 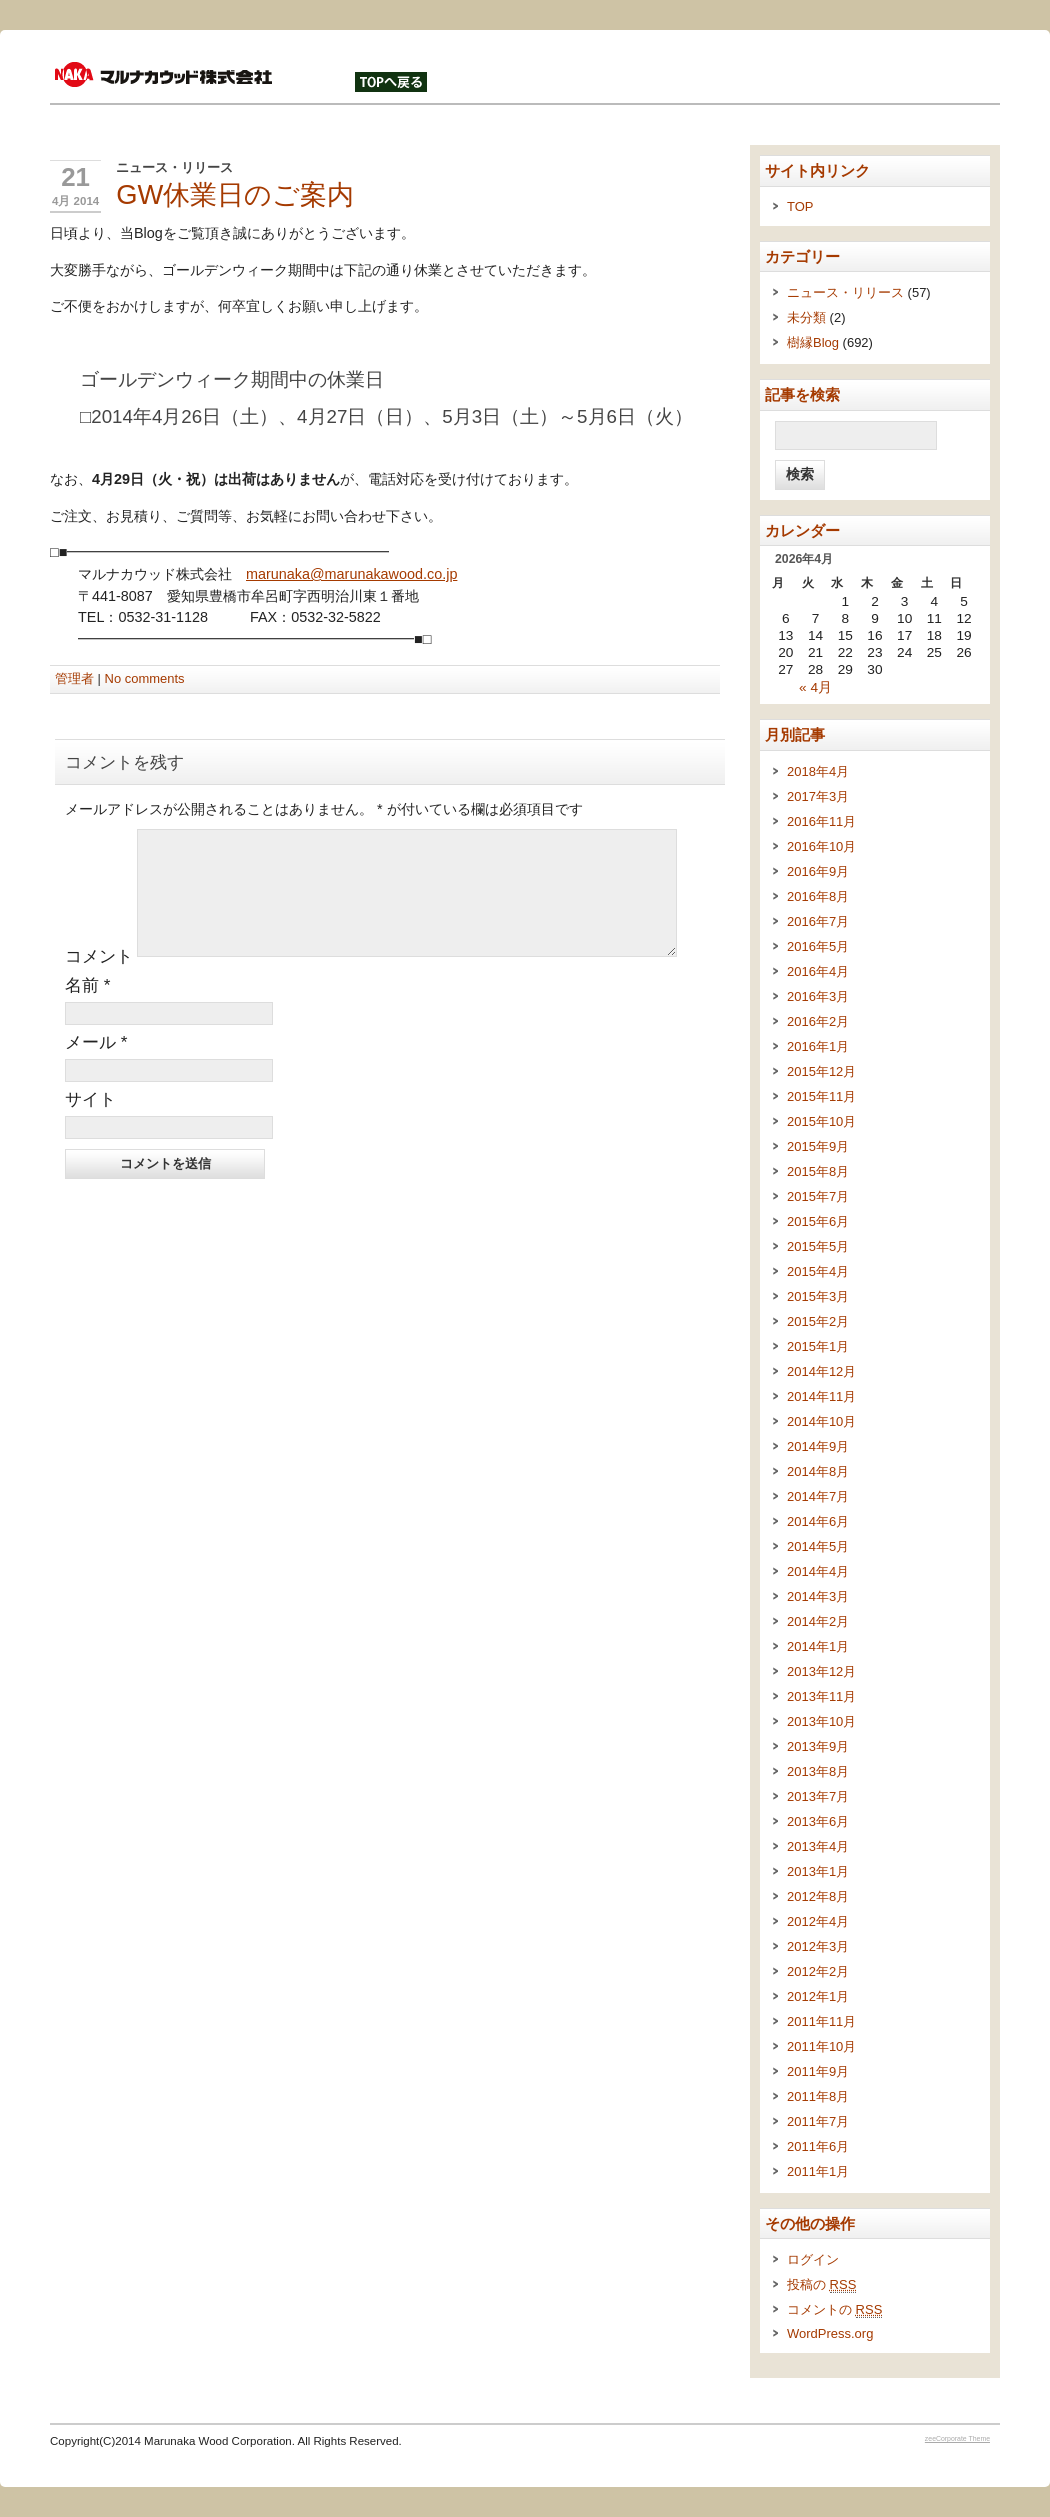 What do you see at coordinates (821, 1696) in the screenshot?
I see `2013年11月` at bounding box center [821, 1696].